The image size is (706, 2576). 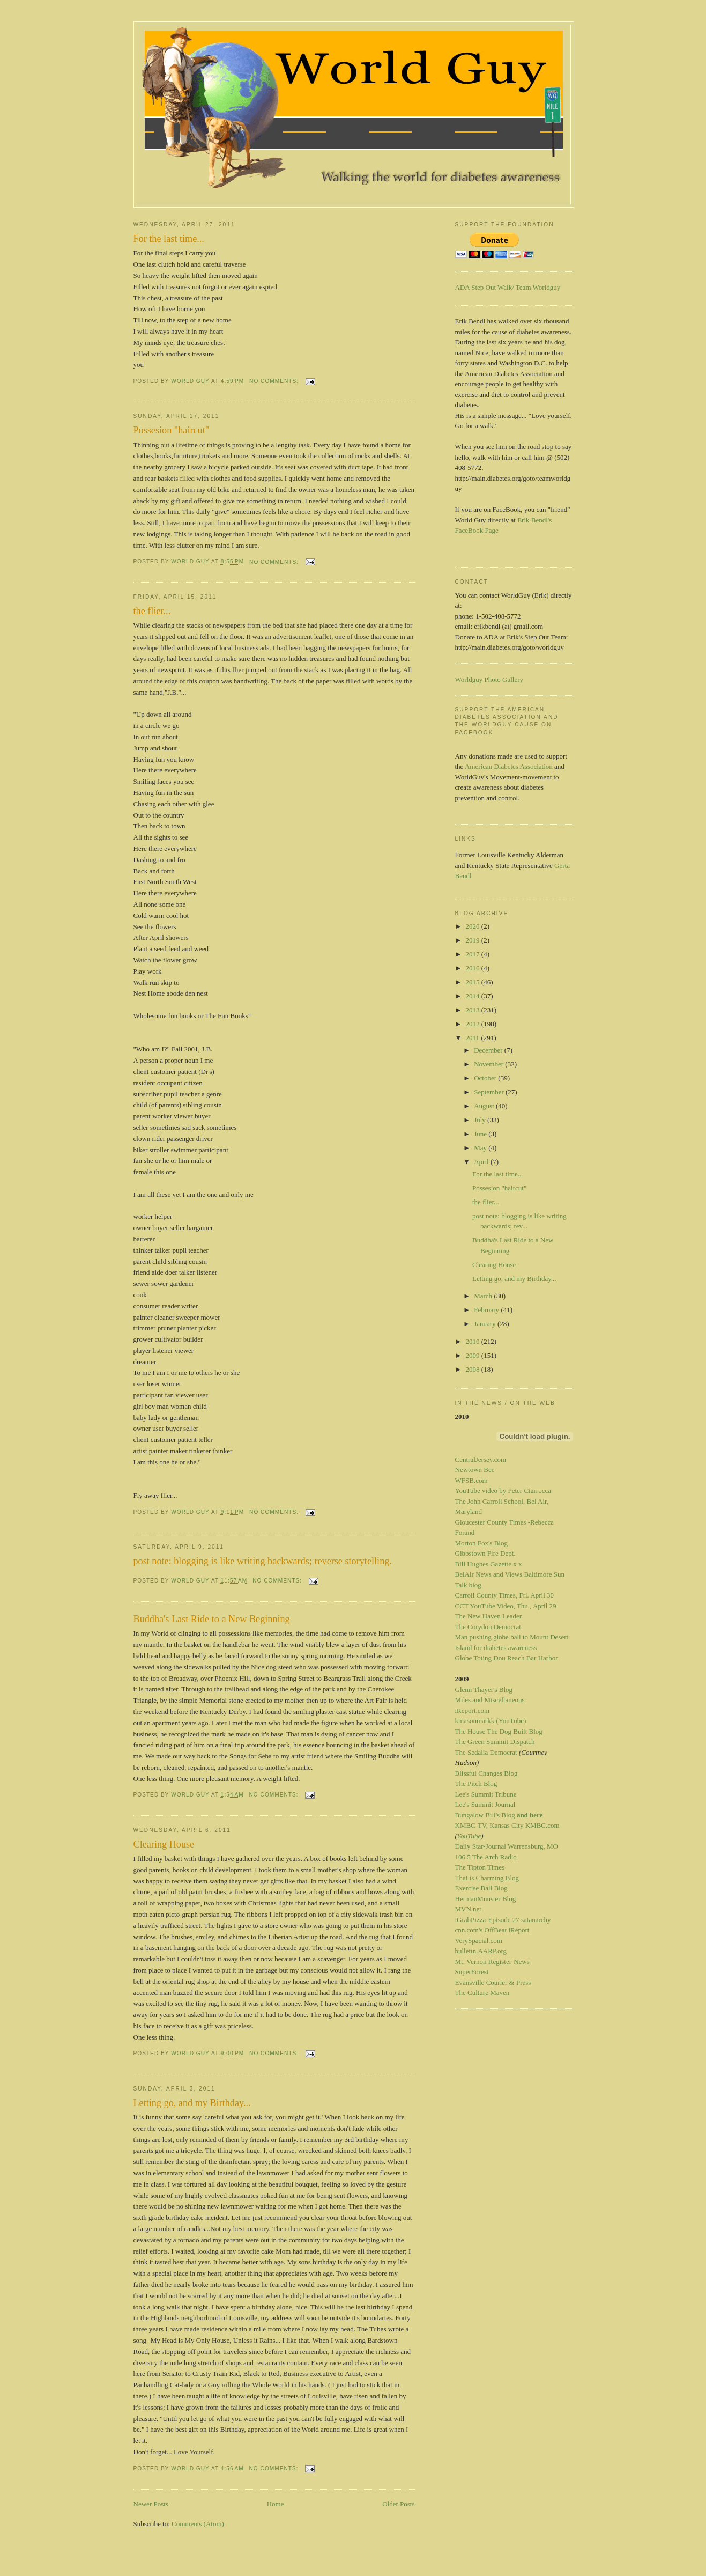 I want to click on CCT YouTube Video, Thu., April 29, so click(x=505, y=1606).